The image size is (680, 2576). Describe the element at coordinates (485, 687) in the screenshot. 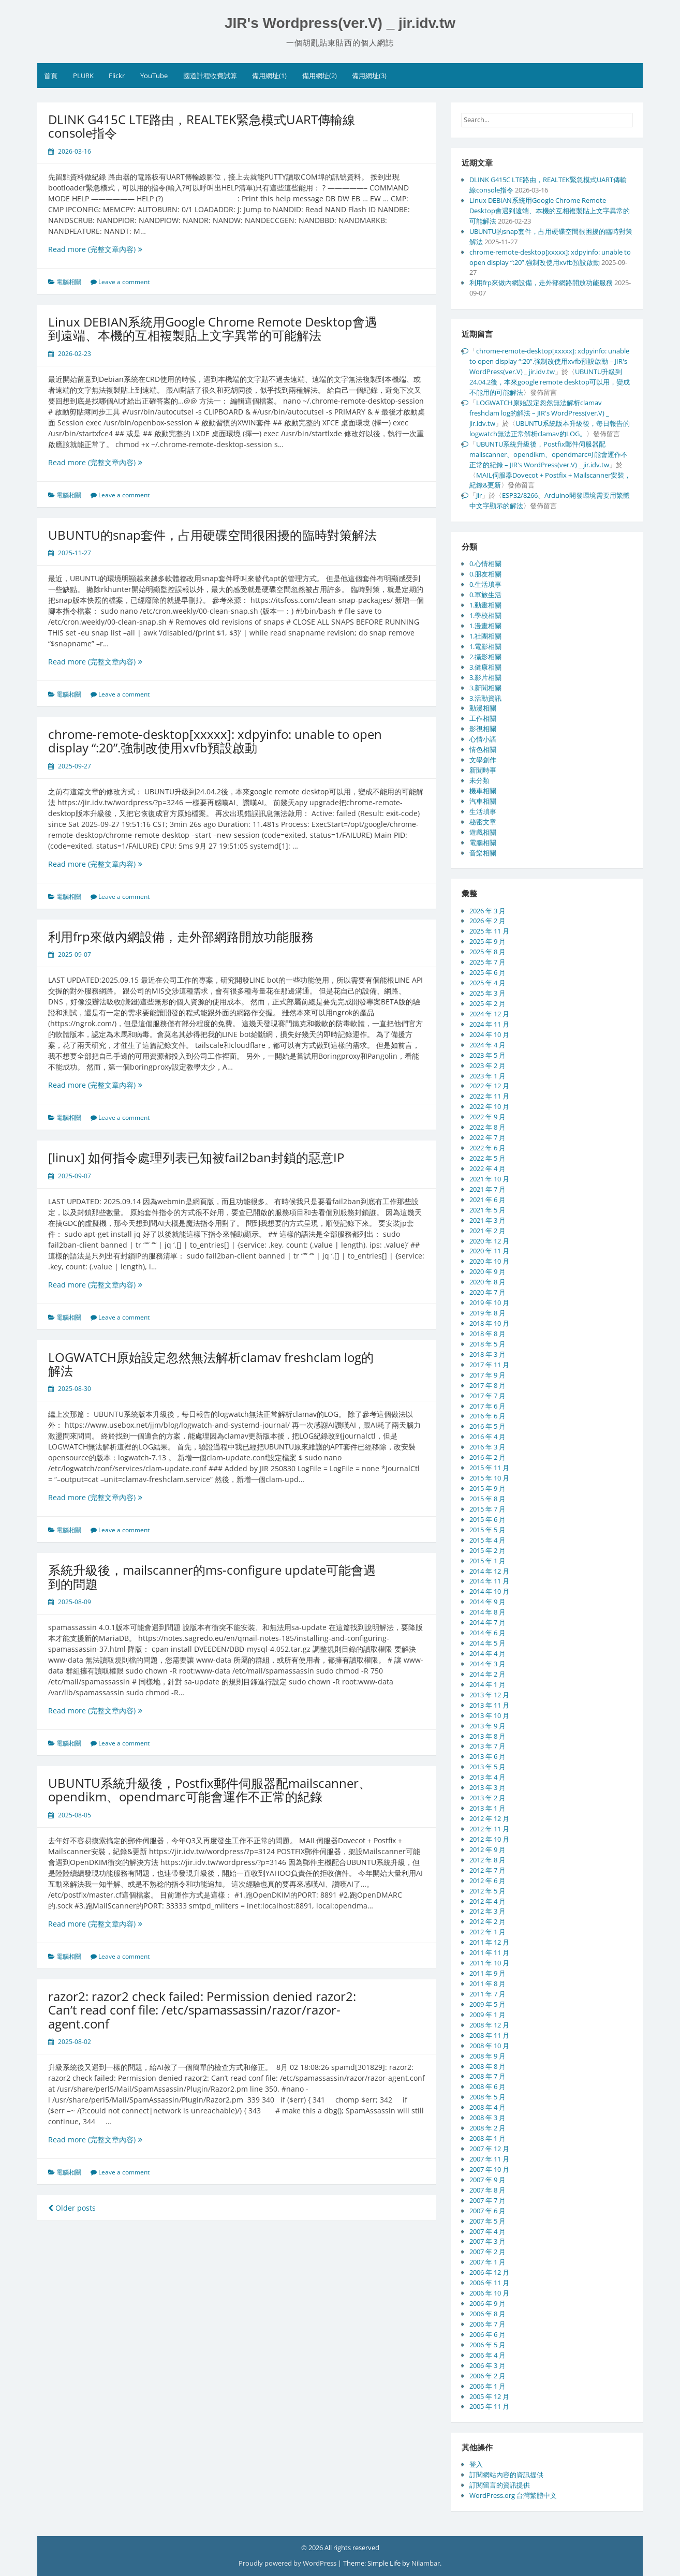

I see `3.新聞相關` at that location.